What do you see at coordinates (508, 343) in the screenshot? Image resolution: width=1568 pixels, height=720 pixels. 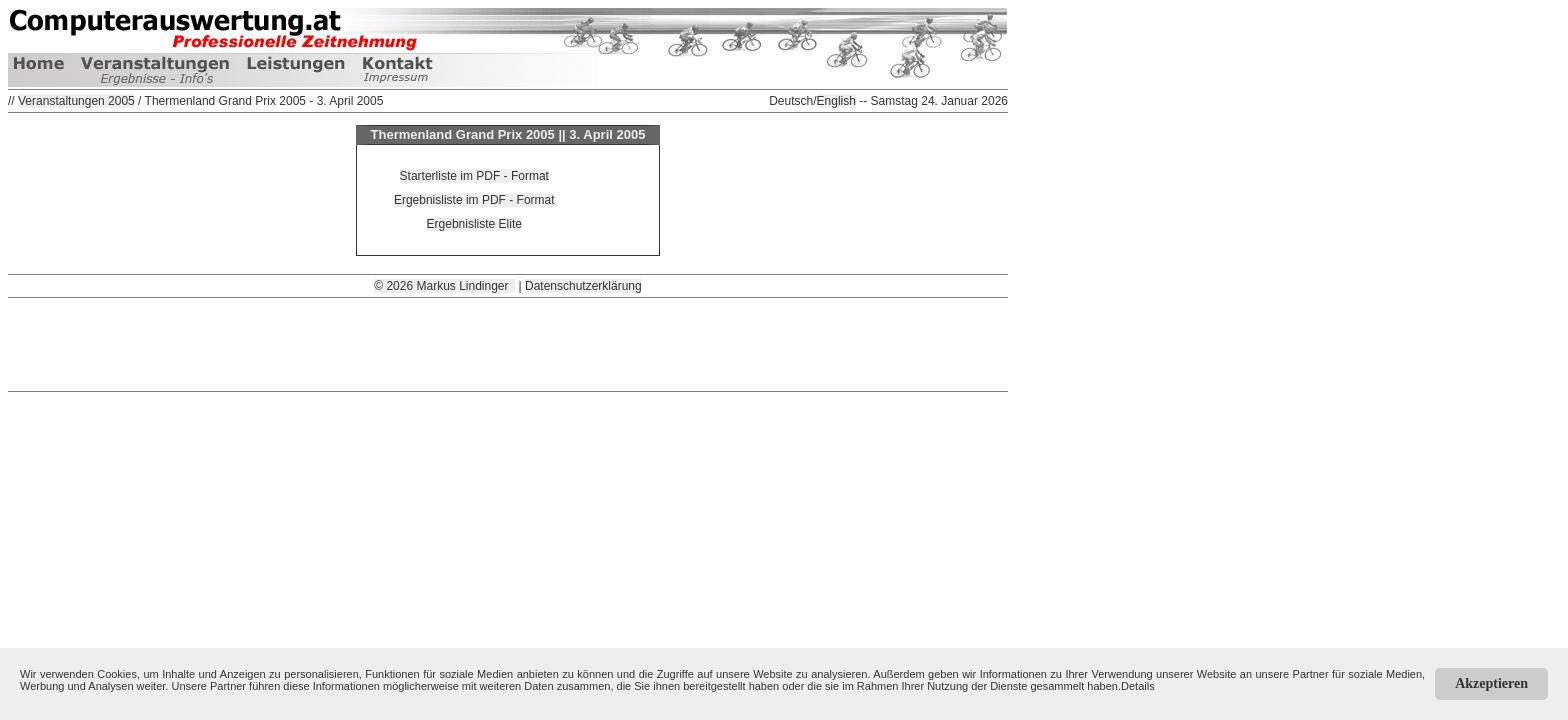 I see `[Advertisement]` at bounding box center [508, 343].